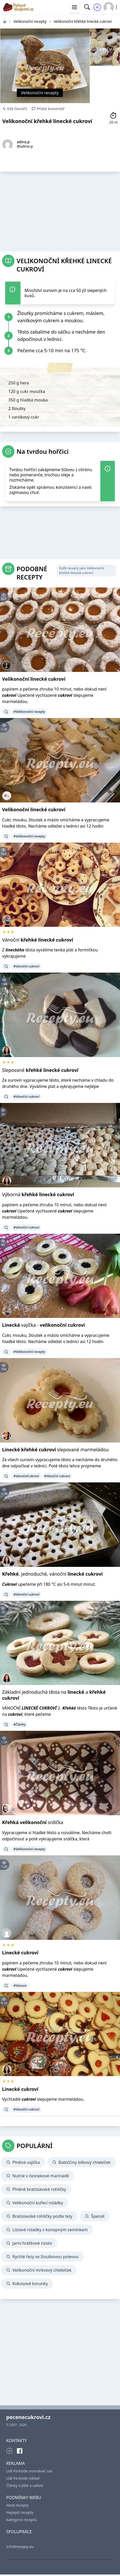  Describe the element at coordinates (26, 966) in the screenshot. I see `#Vánoční cukroví` at that location.